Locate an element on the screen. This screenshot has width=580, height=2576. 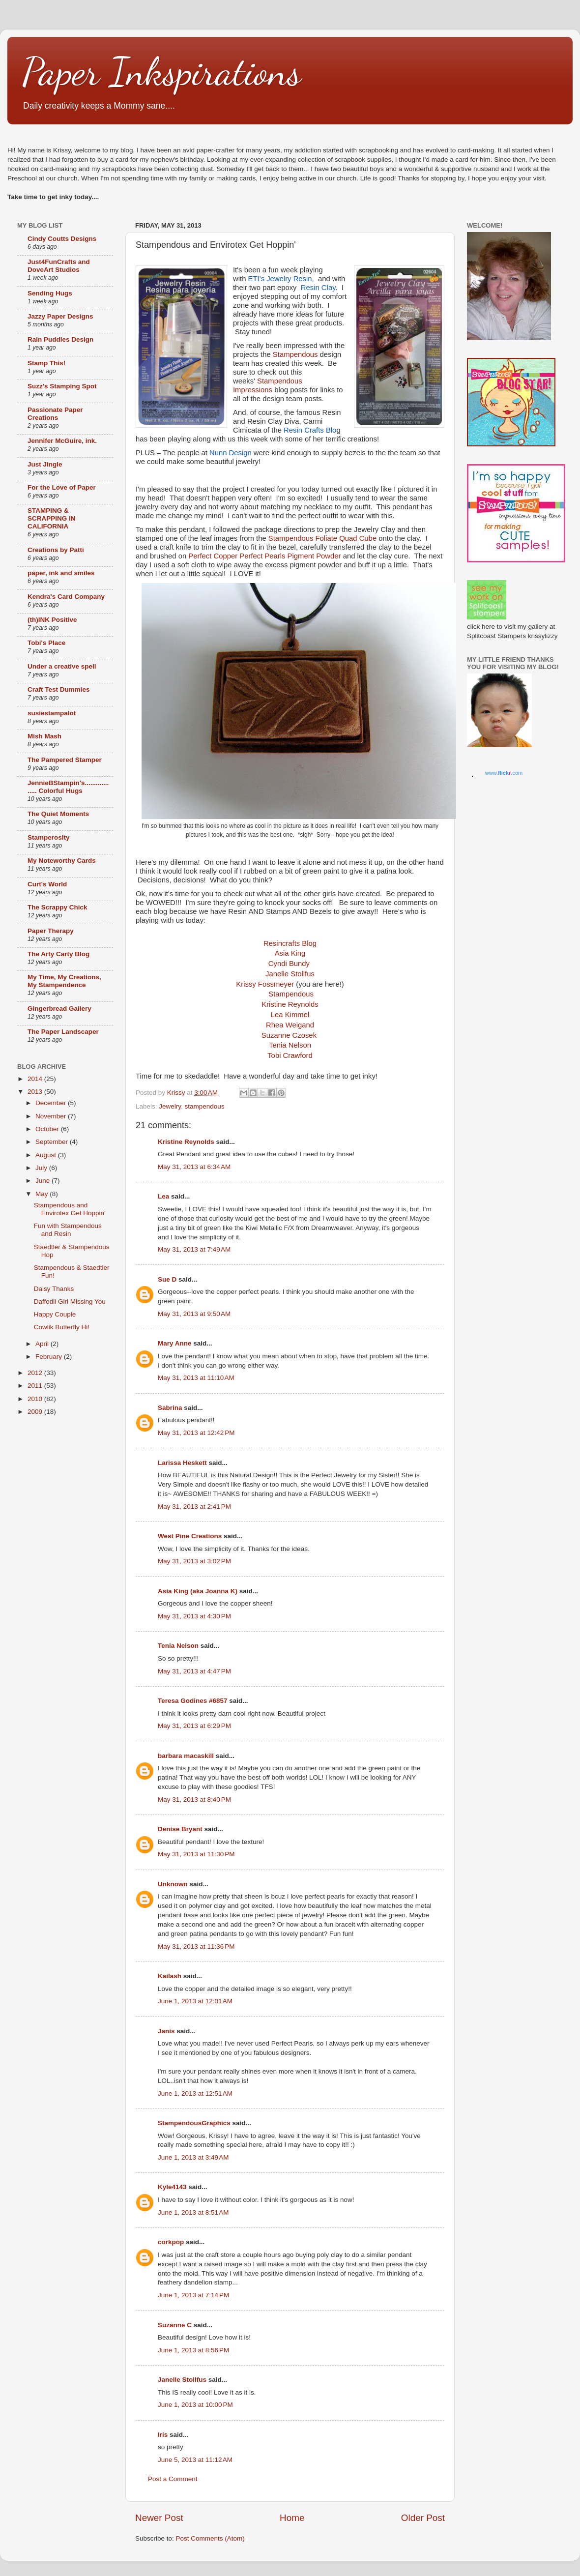
May 31, 2013 at 6:34 AM is located at coordinates (194, 1167).